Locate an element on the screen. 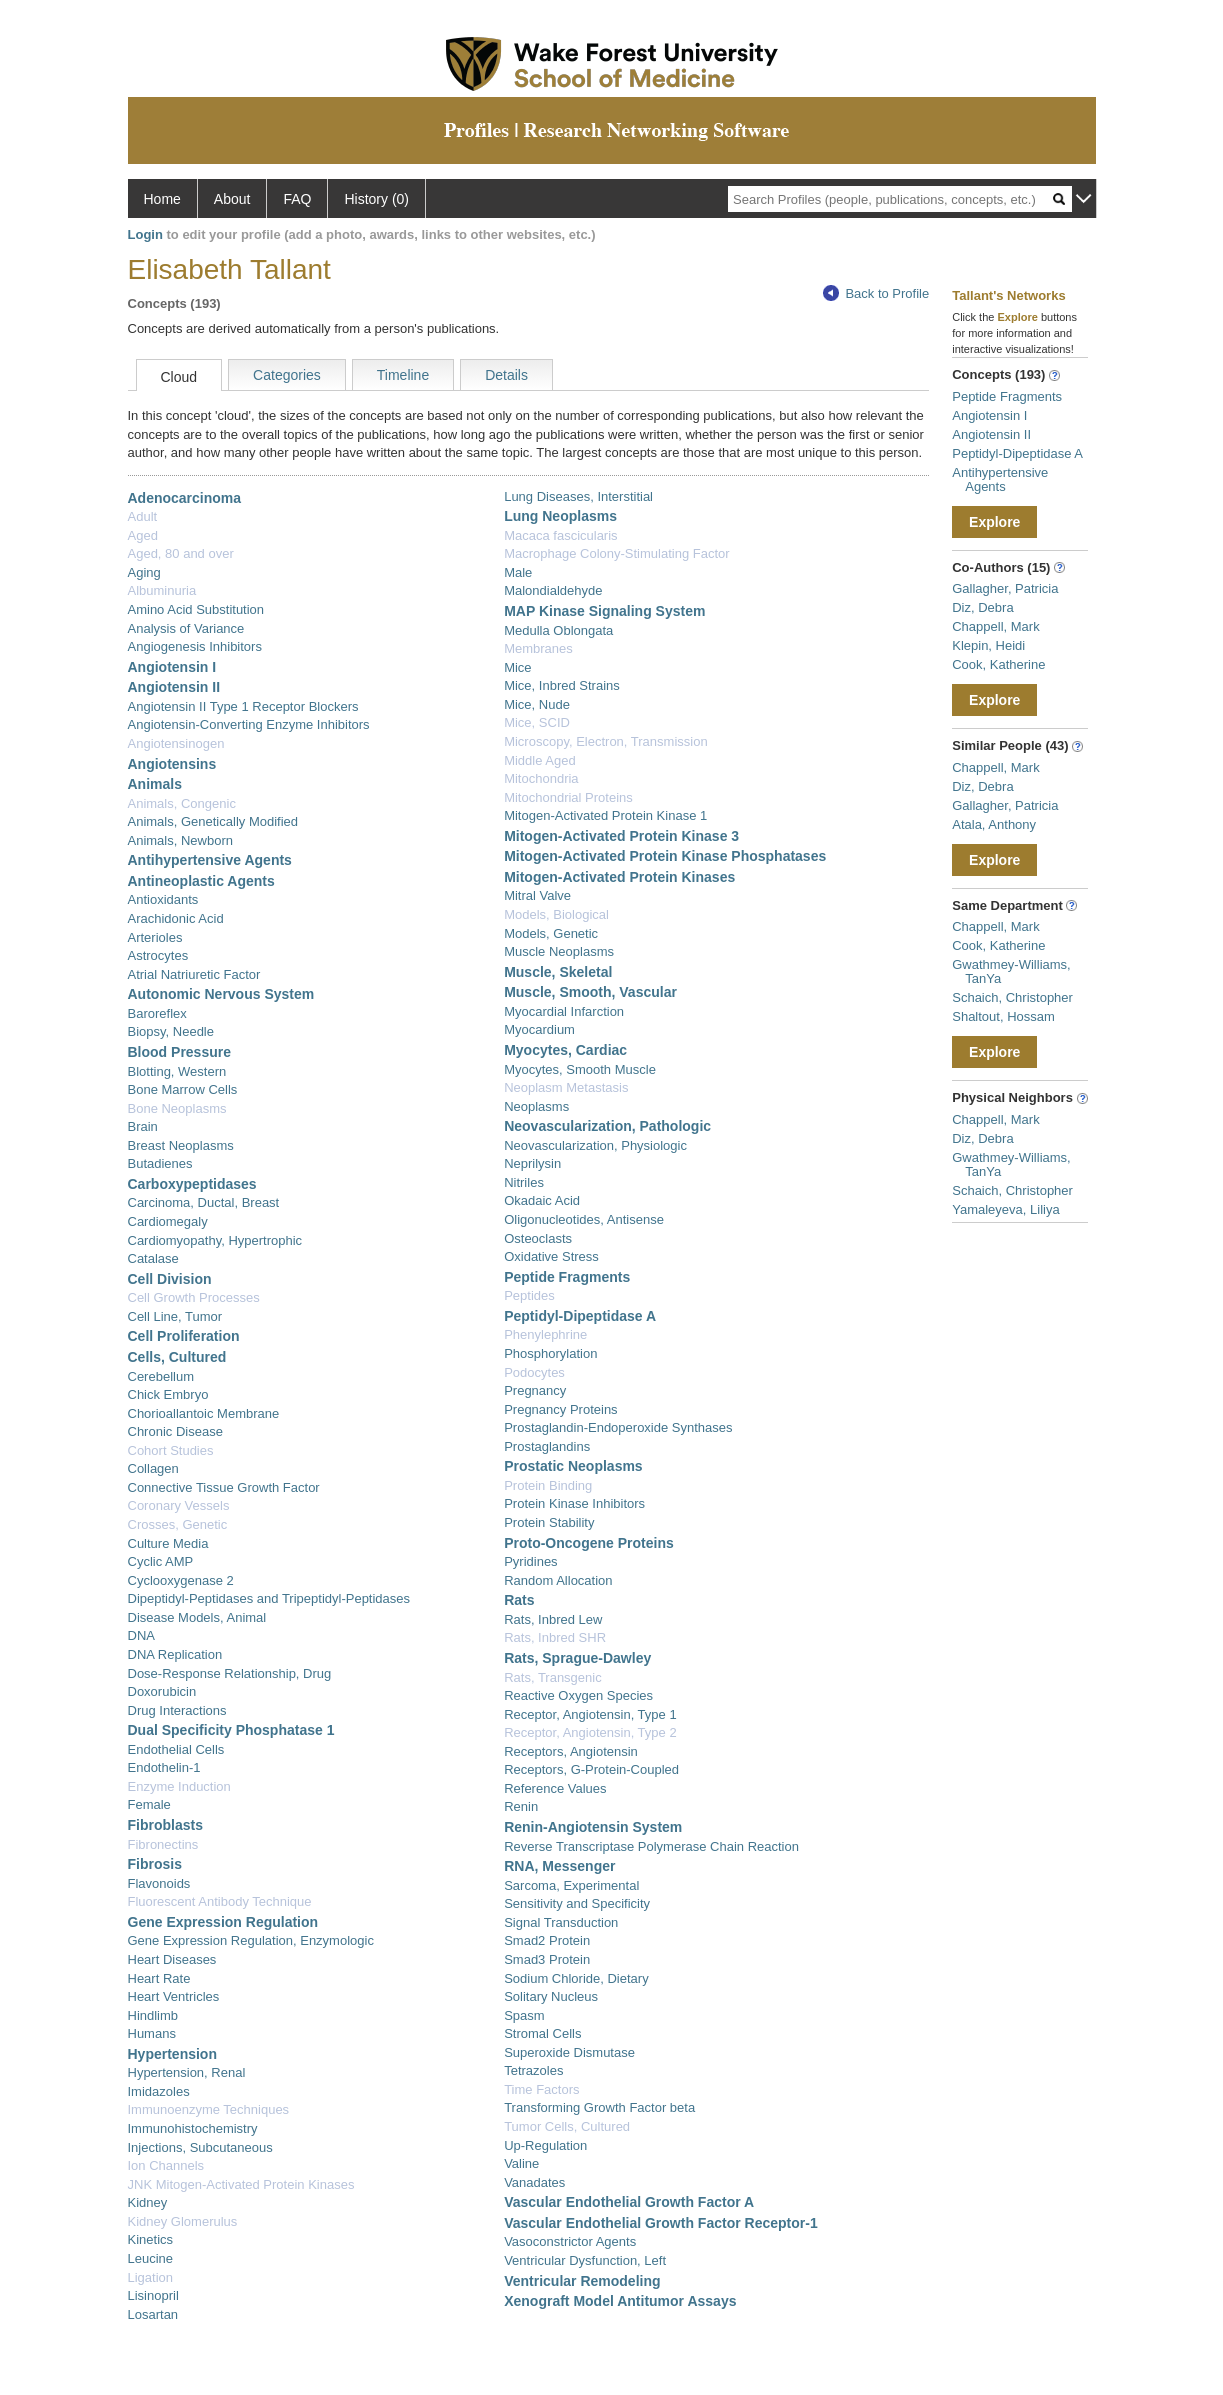  Arterioles is located at coordinates (155, 937).